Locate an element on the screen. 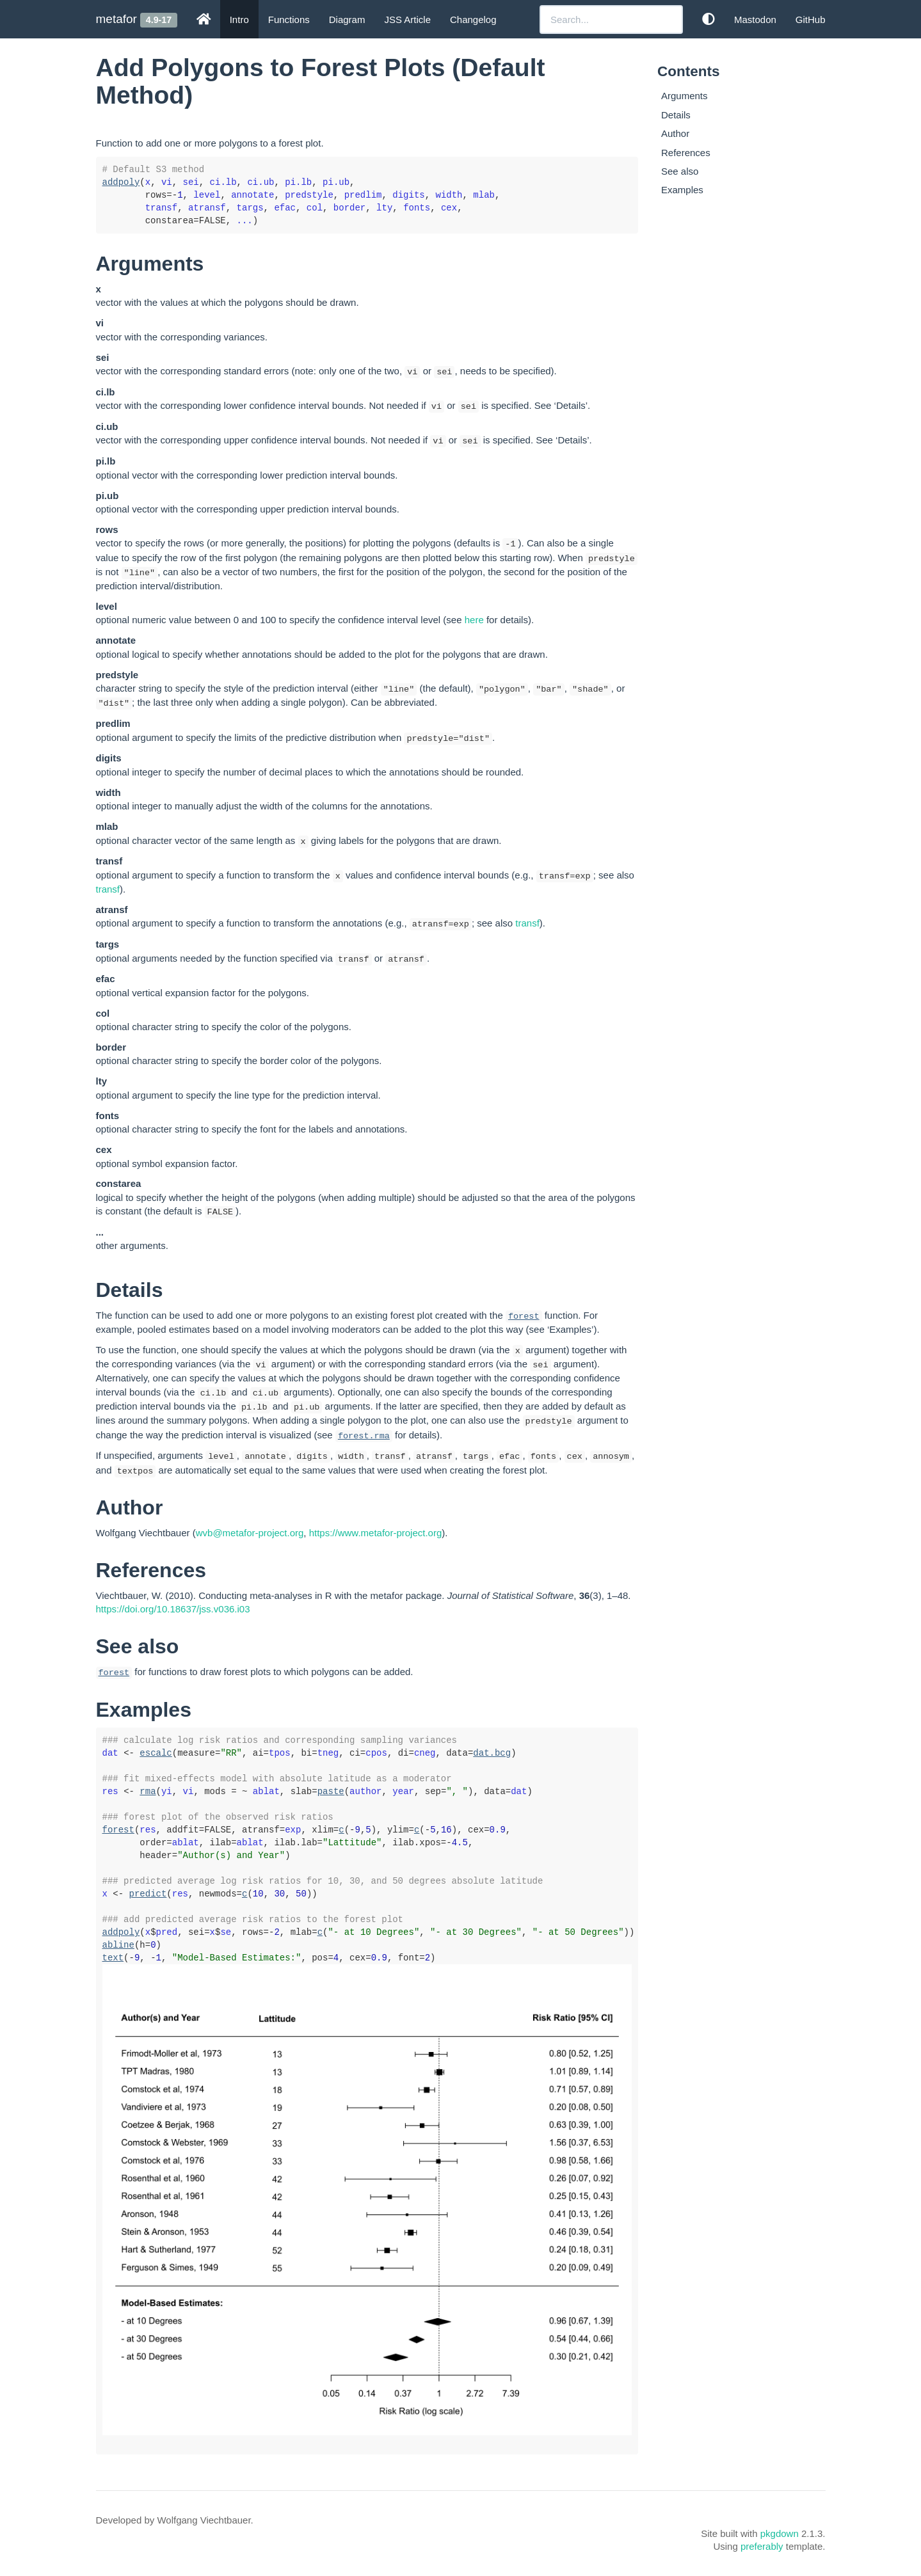  rma is located at coordinates (148, 1791).